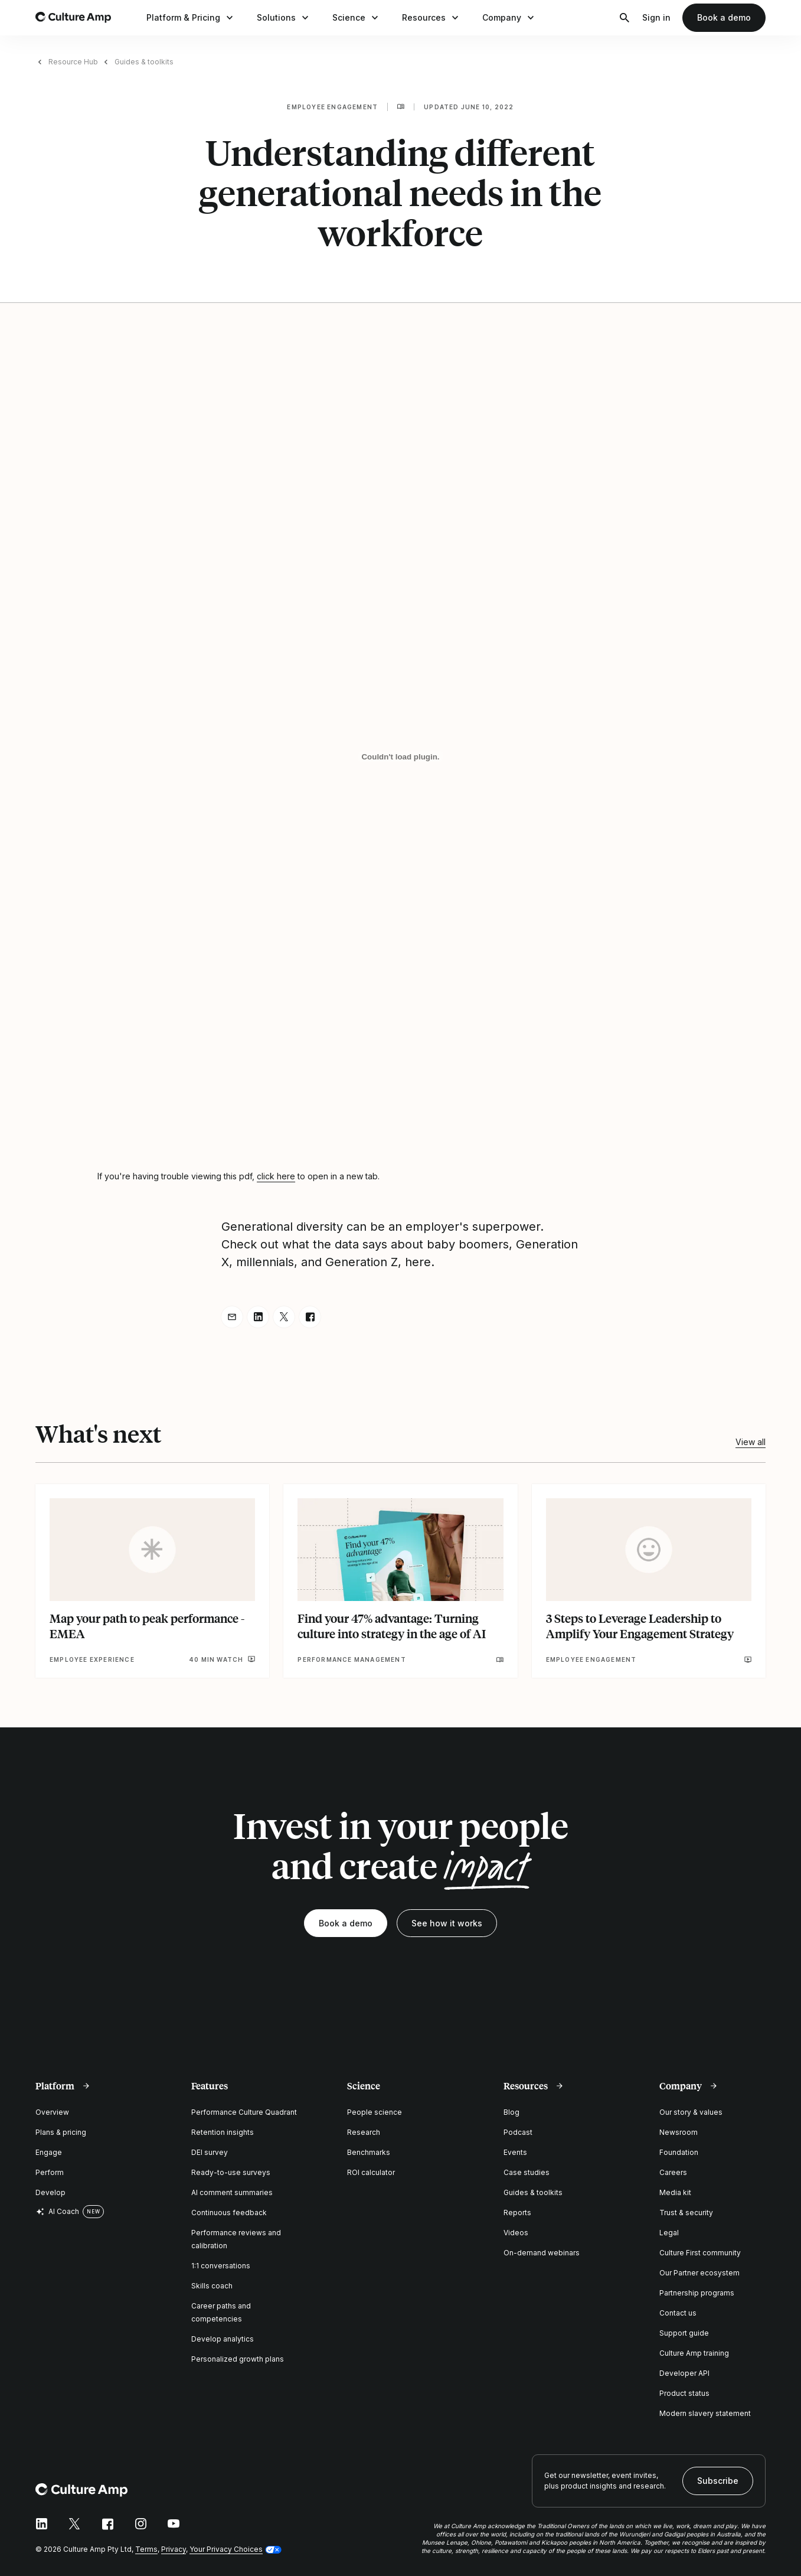  What do you see at coordinates (229, 2212) in the screenshot?
I see `Continuous feedback` at bounding box center [229, 2212].